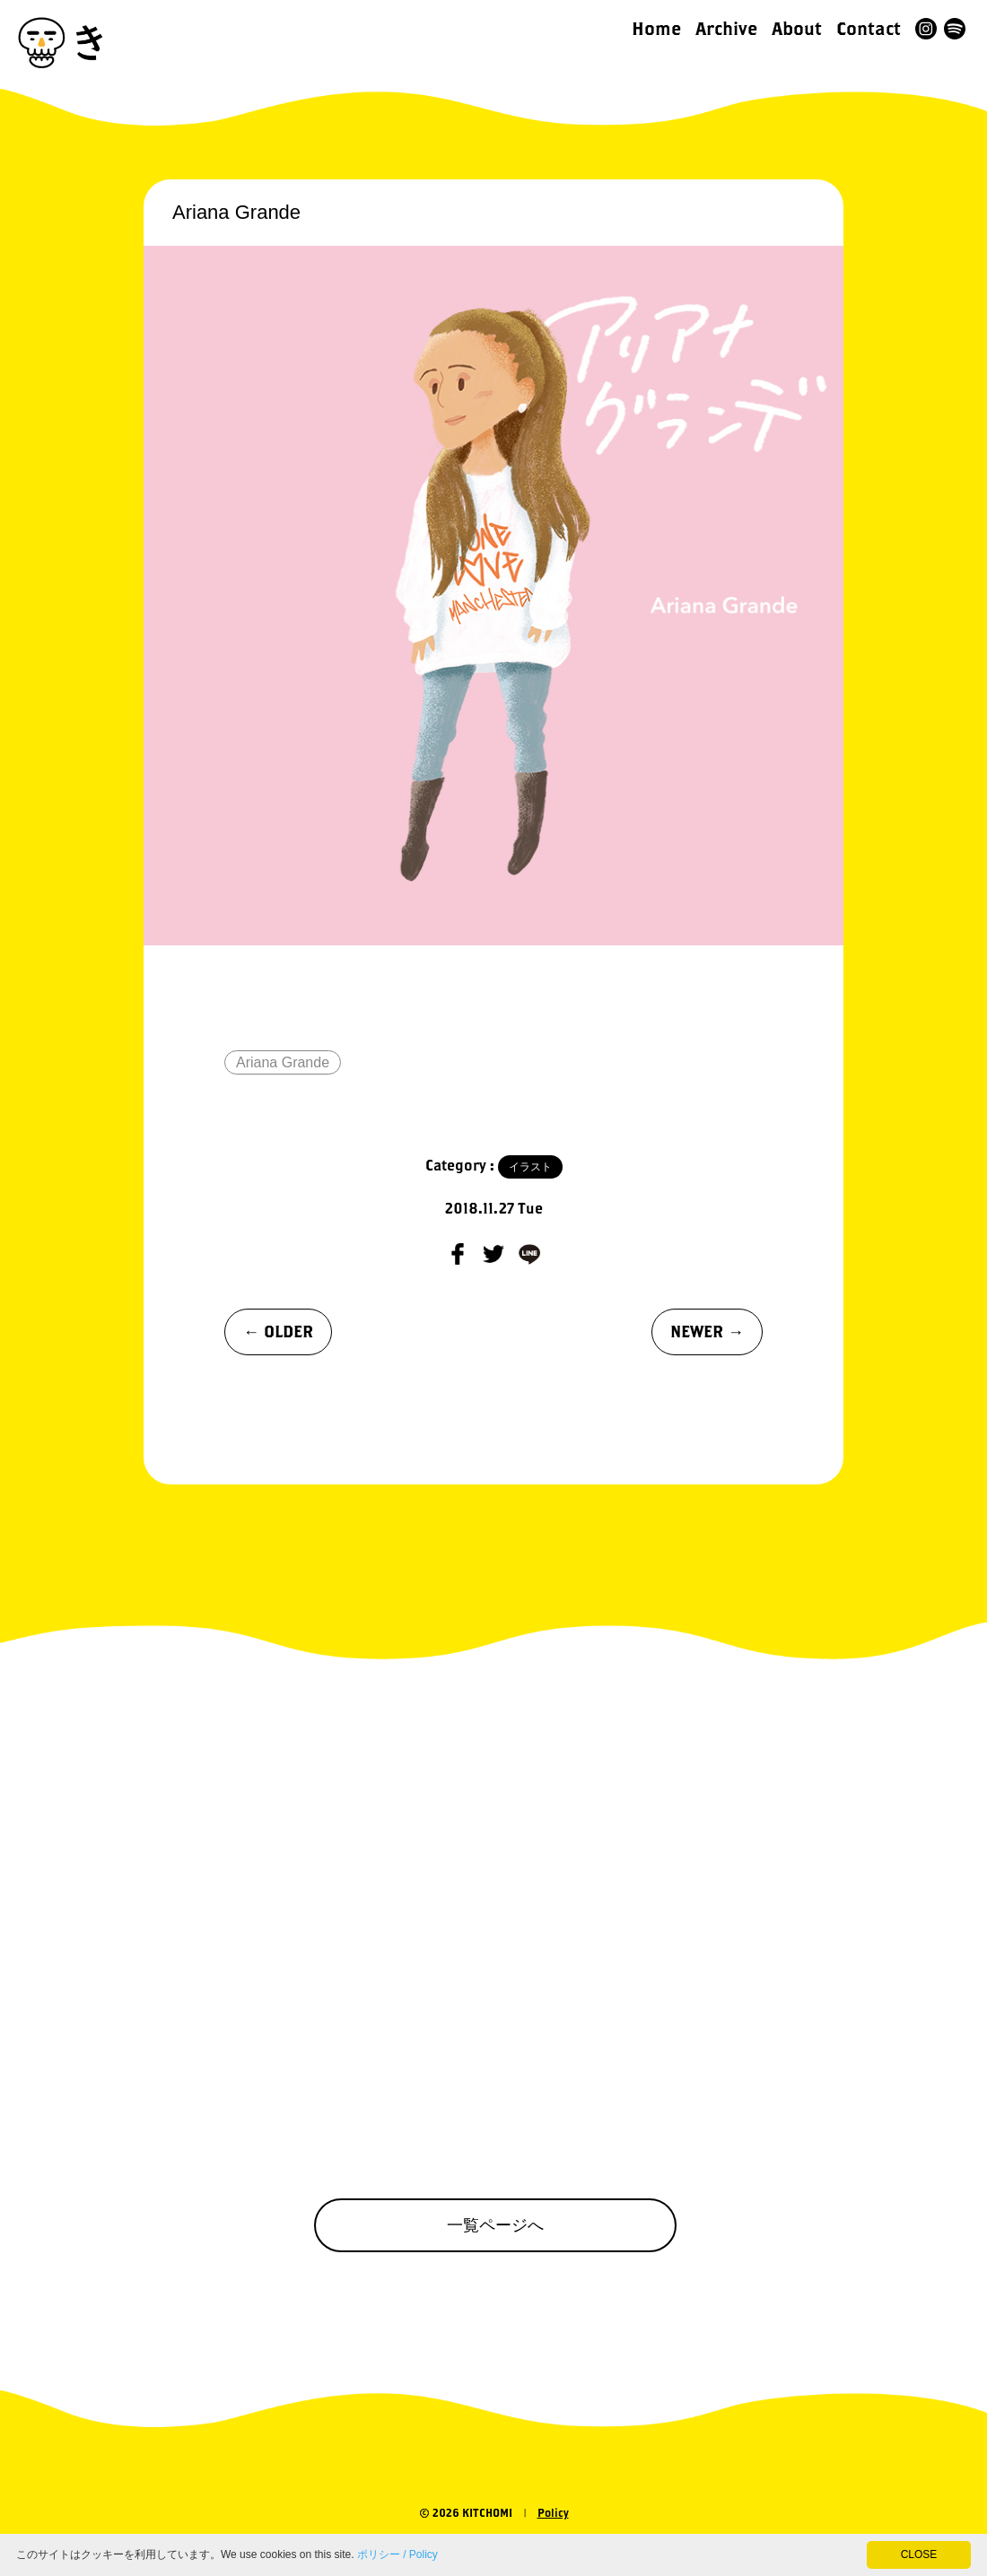 The width and height of the screenshot is (987, 2576). What do you see at coordinates (397, 2554) in the screenshot?
I see `ポリシー / Policy` at bounding box center [397, 2554].